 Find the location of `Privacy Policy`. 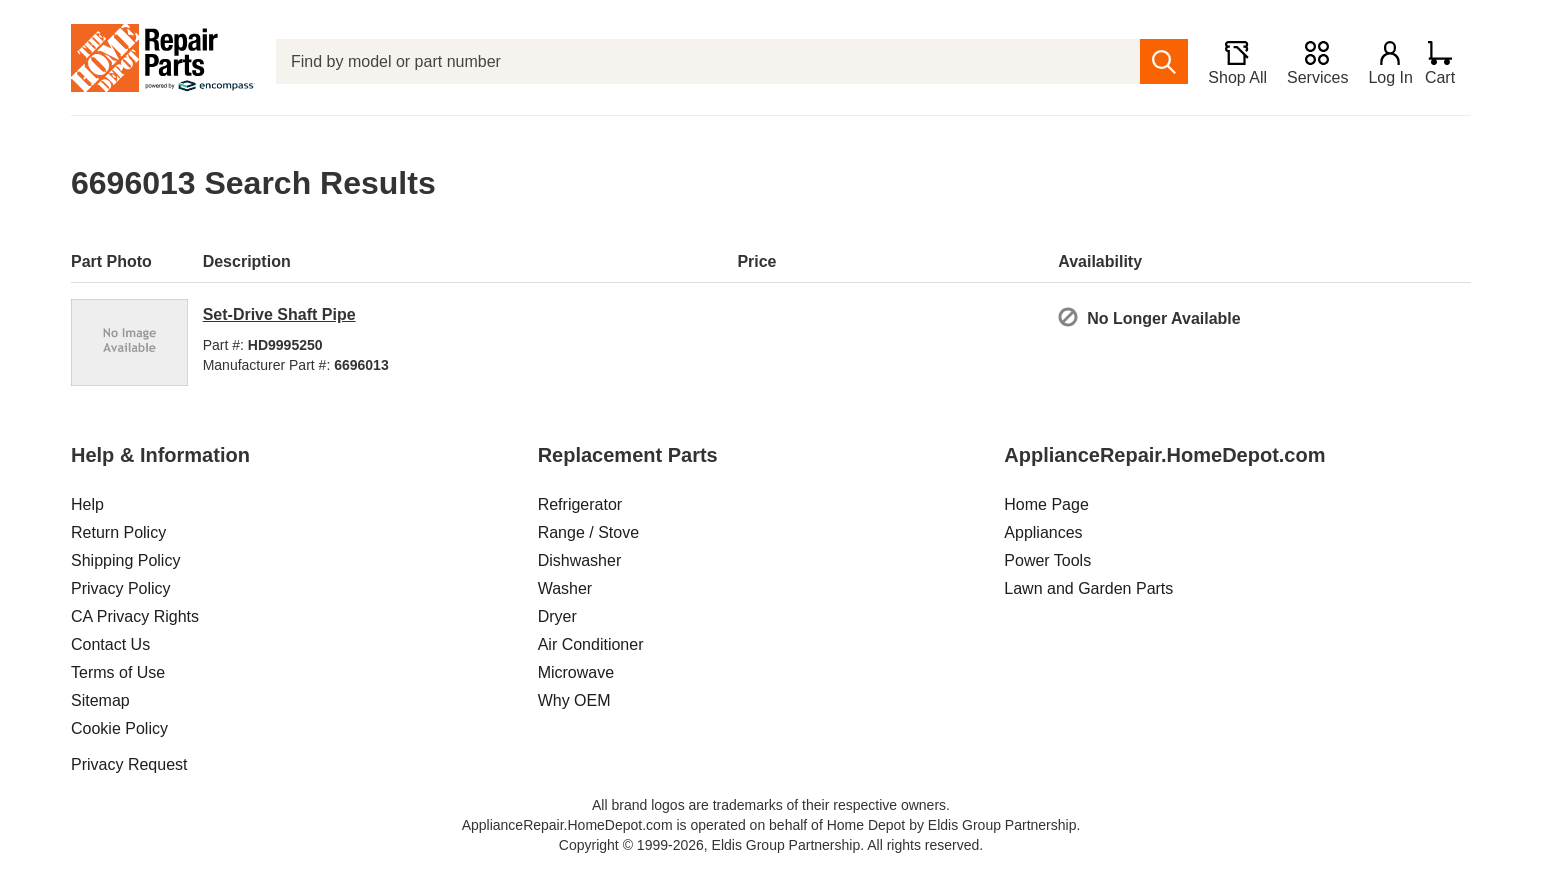

Privacy Policy is located at coordinates (121, 588).